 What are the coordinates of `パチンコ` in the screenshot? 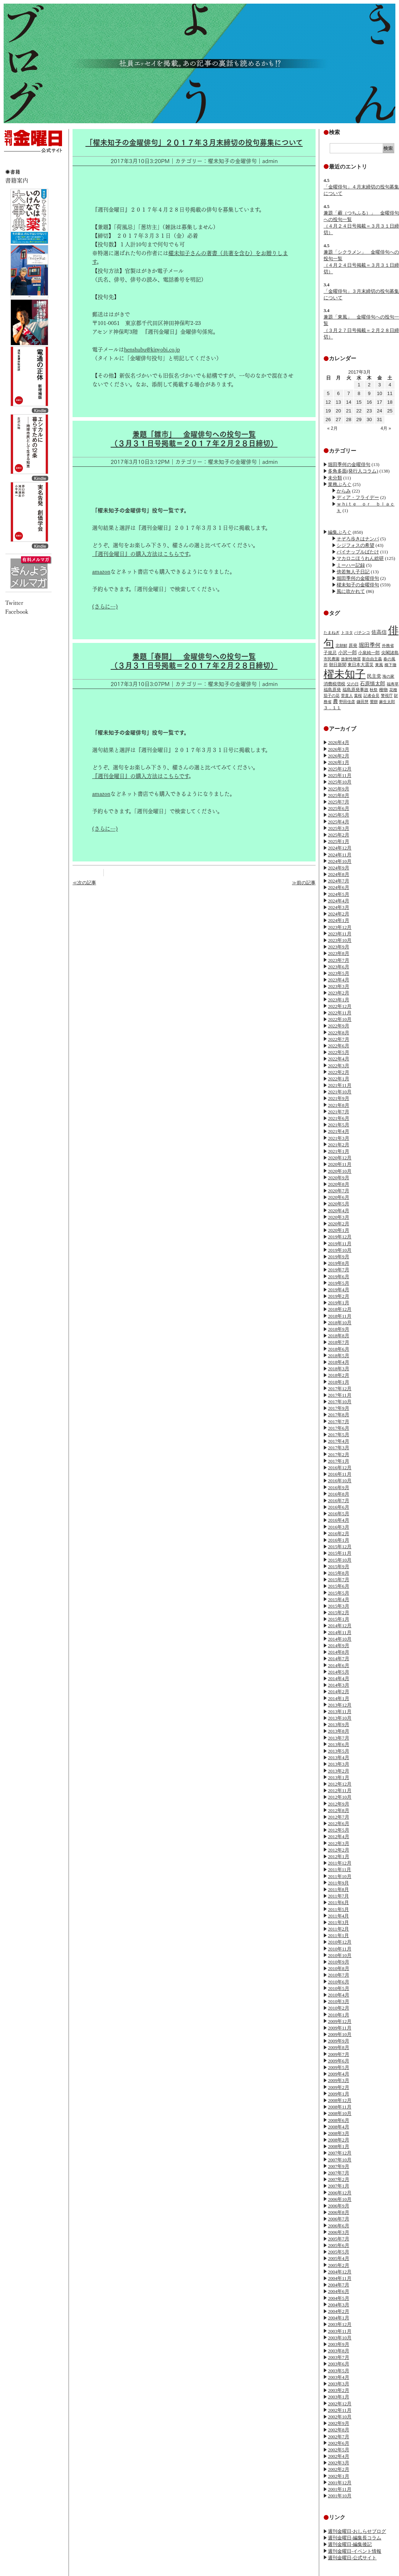 It's located at (362, 632).